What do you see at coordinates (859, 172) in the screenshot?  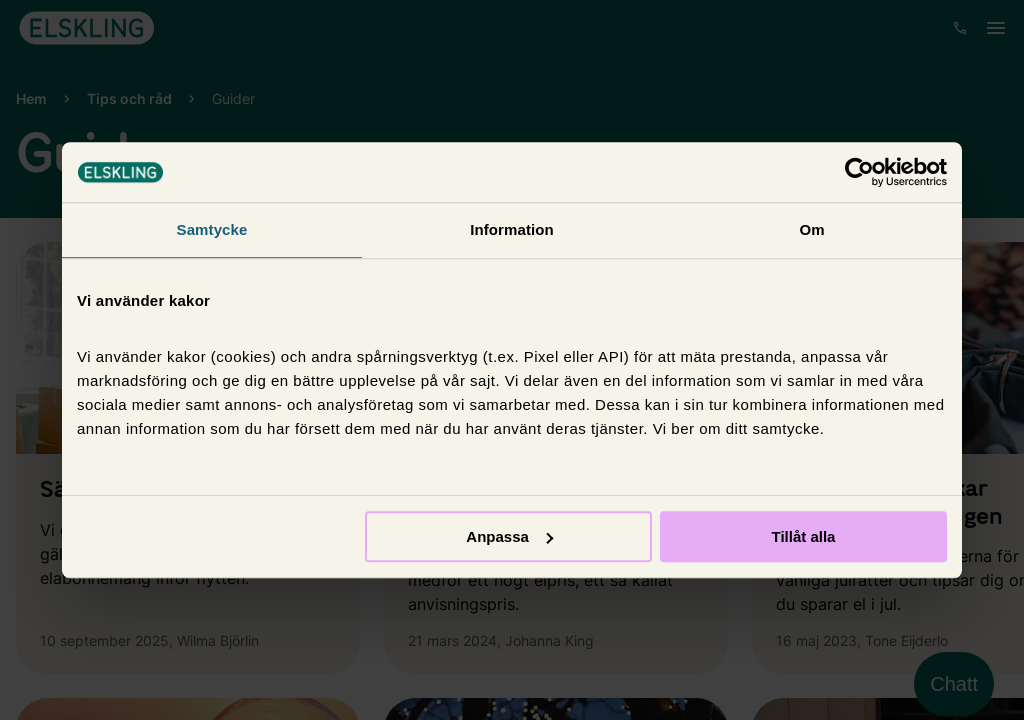 I see `[Cookiebot av Usercentrics - öppnas i ett nytt fönster]` at bounding box center [859, 172].